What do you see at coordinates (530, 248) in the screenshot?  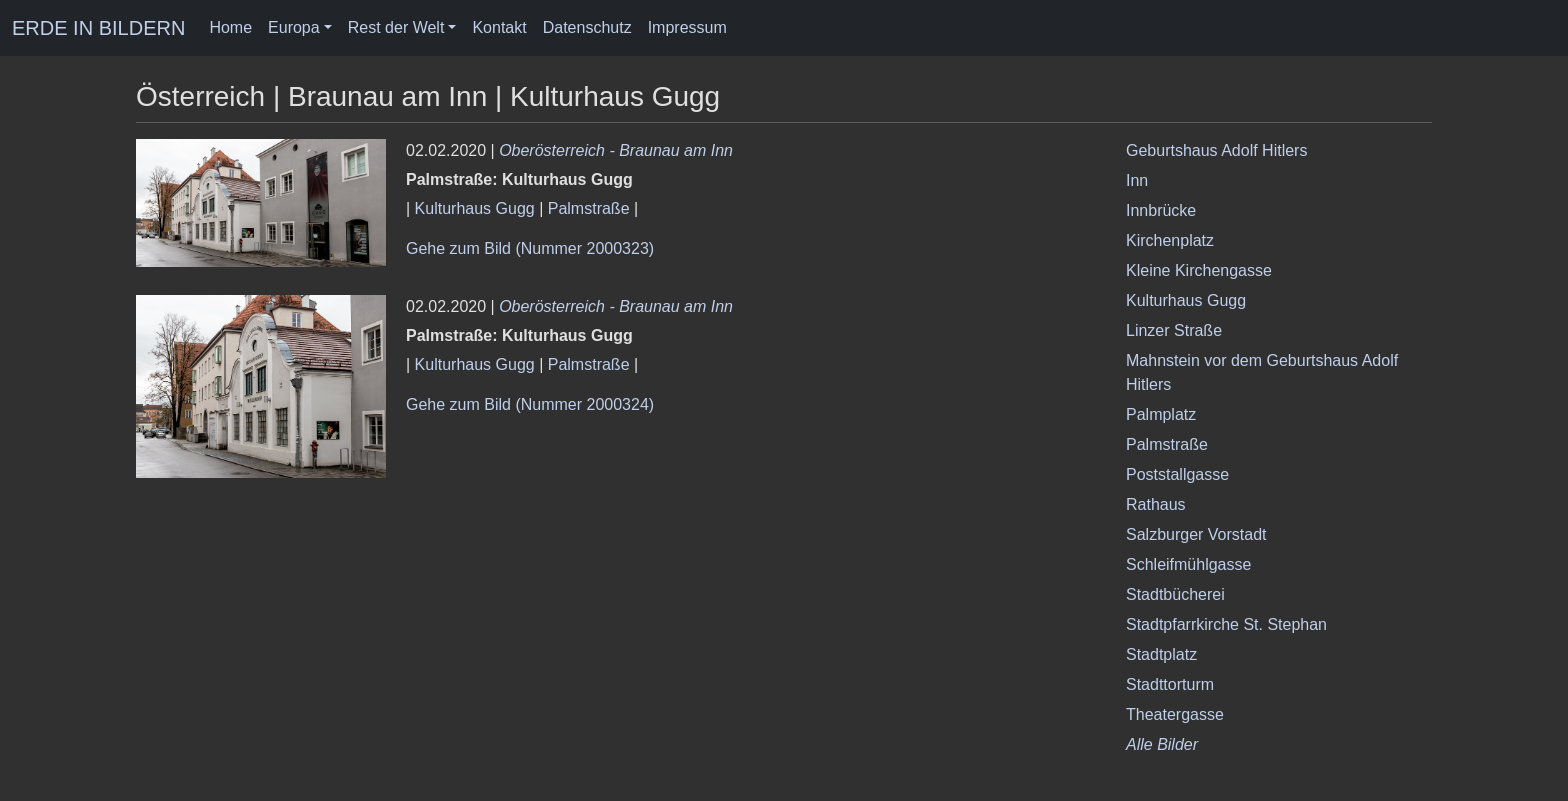 I see `Gehe zum Bild (Nummer 2000323)` at bounding box center [530, 248].